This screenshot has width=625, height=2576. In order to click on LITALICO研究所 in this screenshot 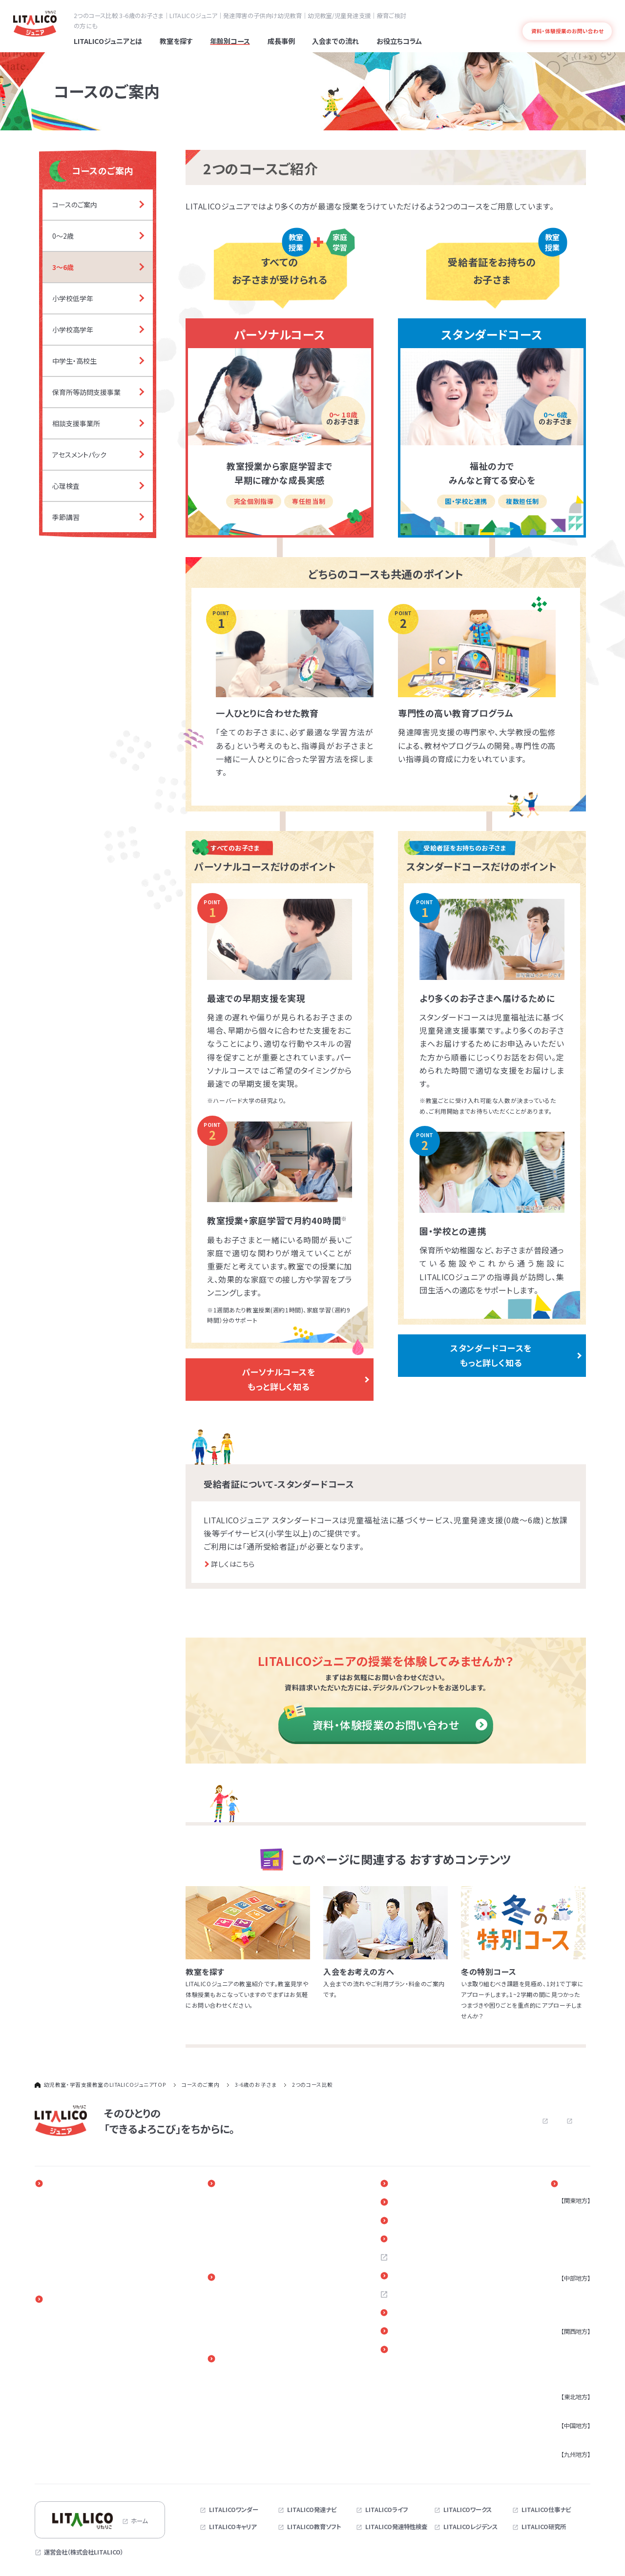, I will do `click(543, 2527)`.